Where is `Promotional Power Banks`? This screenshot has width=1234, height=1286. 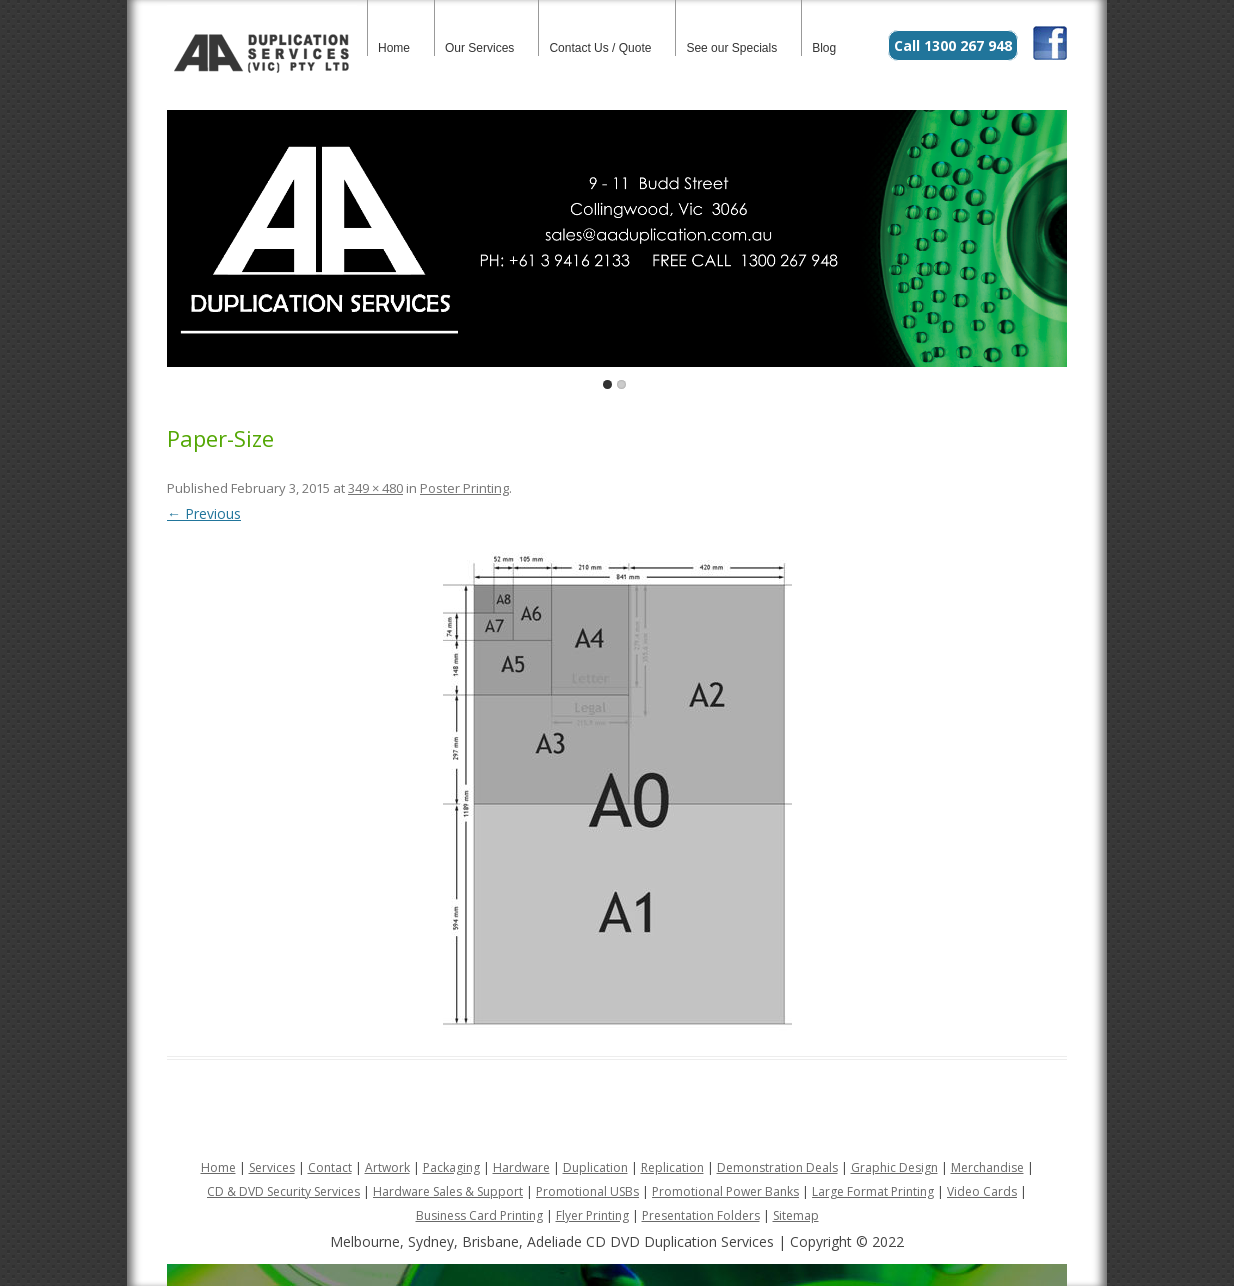 Promotional Power Banks is located at coordinates (725, 1191).